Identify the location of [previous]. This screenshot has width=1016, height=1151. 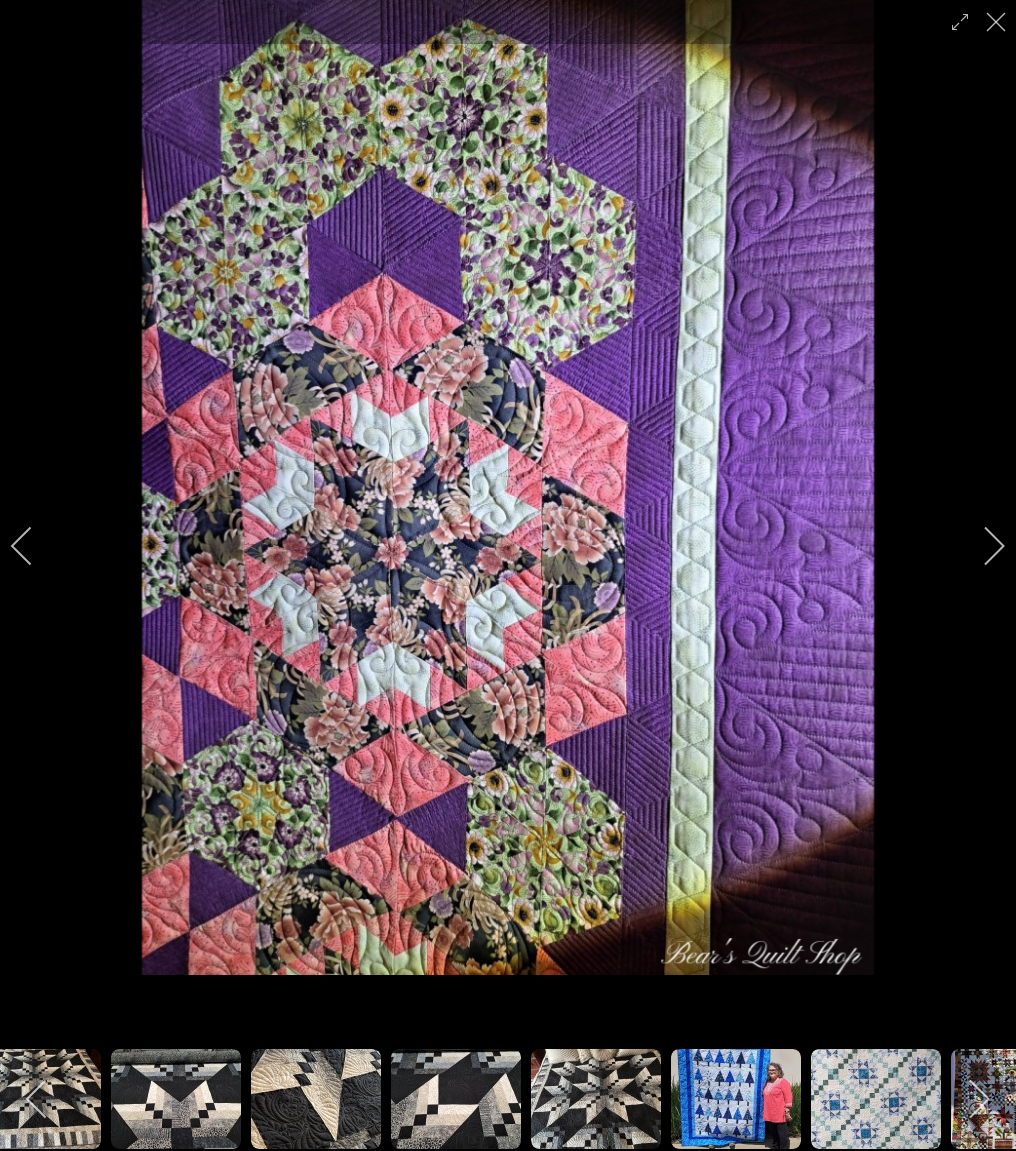
(35, 546).